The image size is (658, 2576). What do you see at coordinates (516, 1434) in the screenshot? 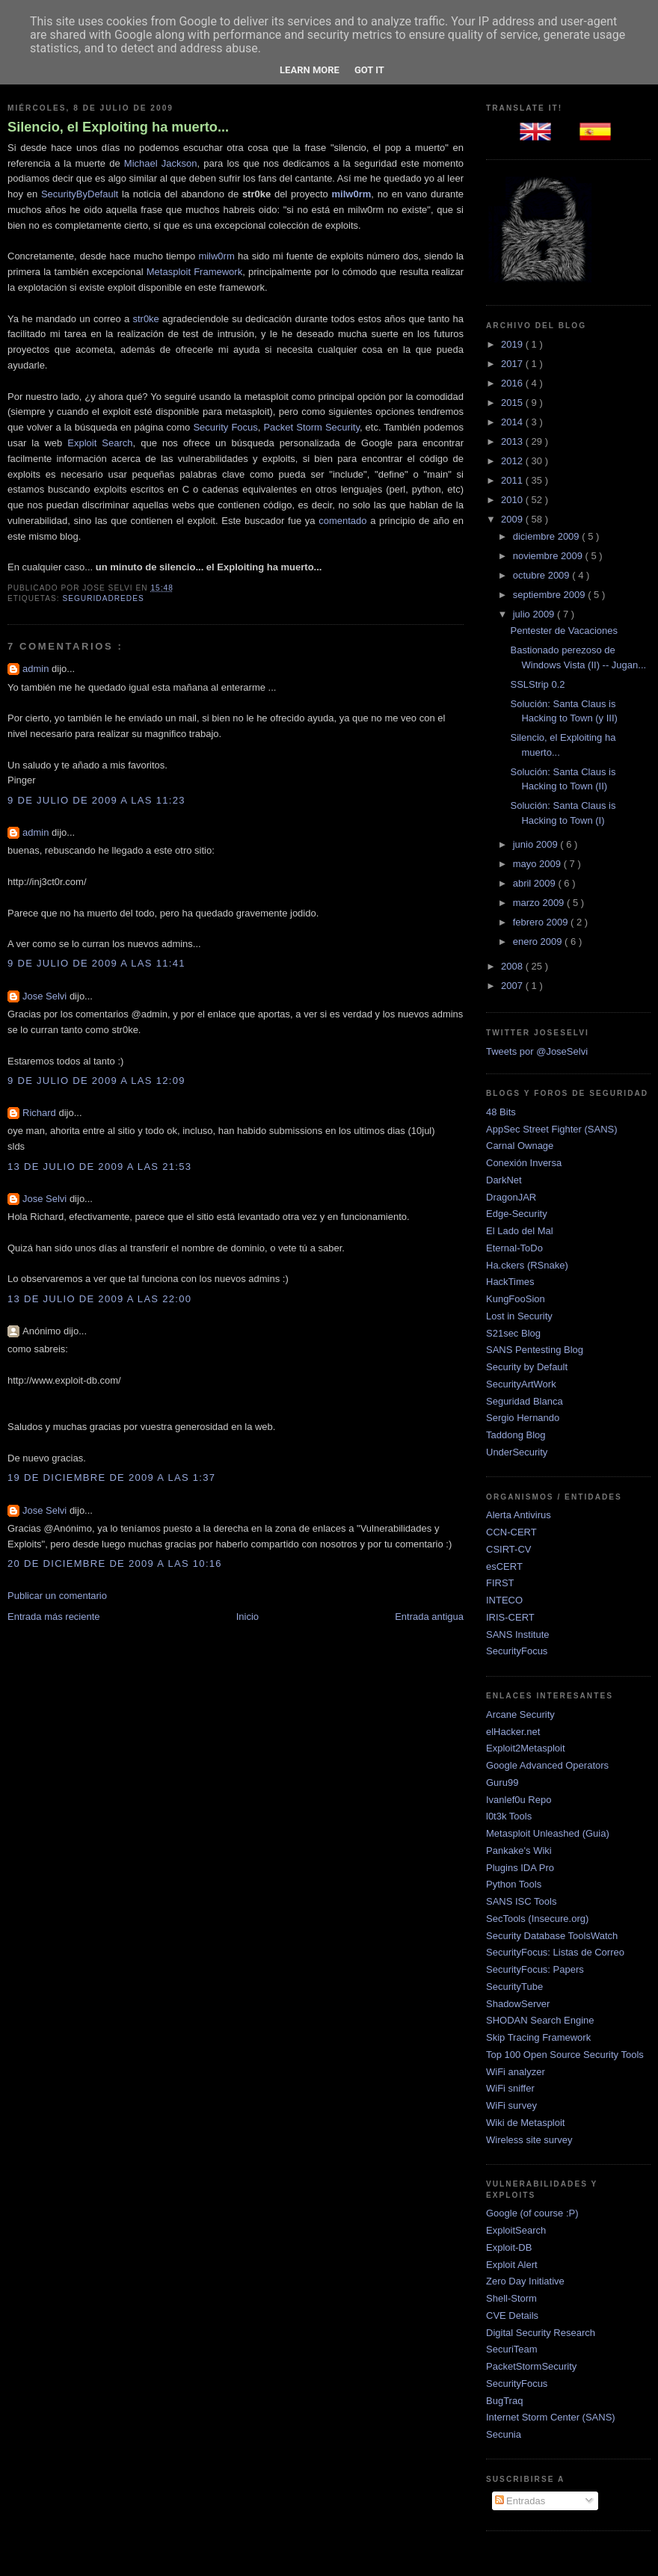
I see `Taddong Blog` at bounding box center [516, 1434].